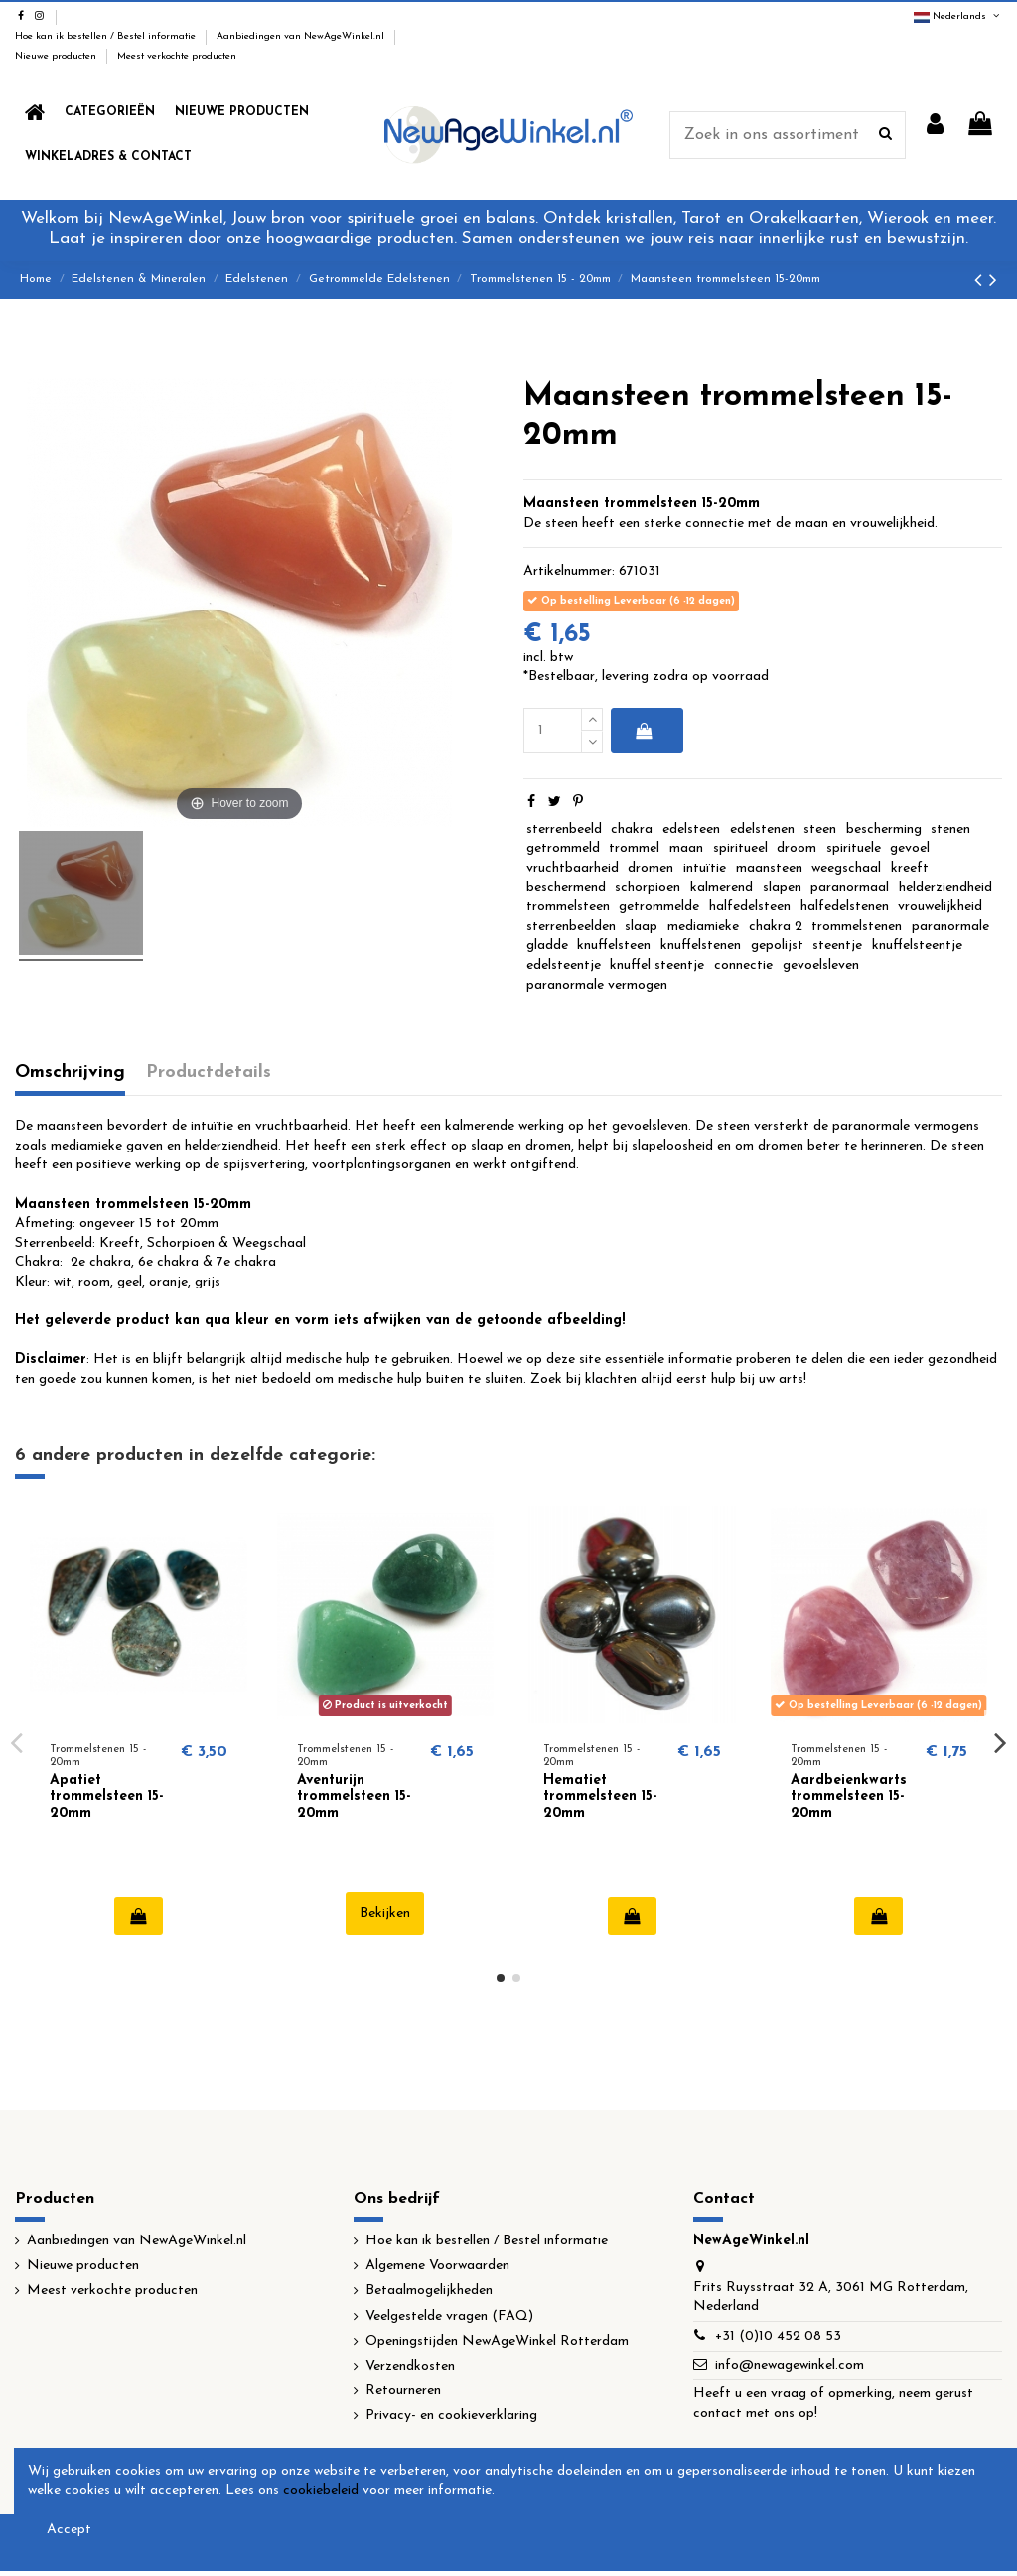  Describe the element at coordinates (566, 888) in the screenshot. I see `beschermend` at that location.